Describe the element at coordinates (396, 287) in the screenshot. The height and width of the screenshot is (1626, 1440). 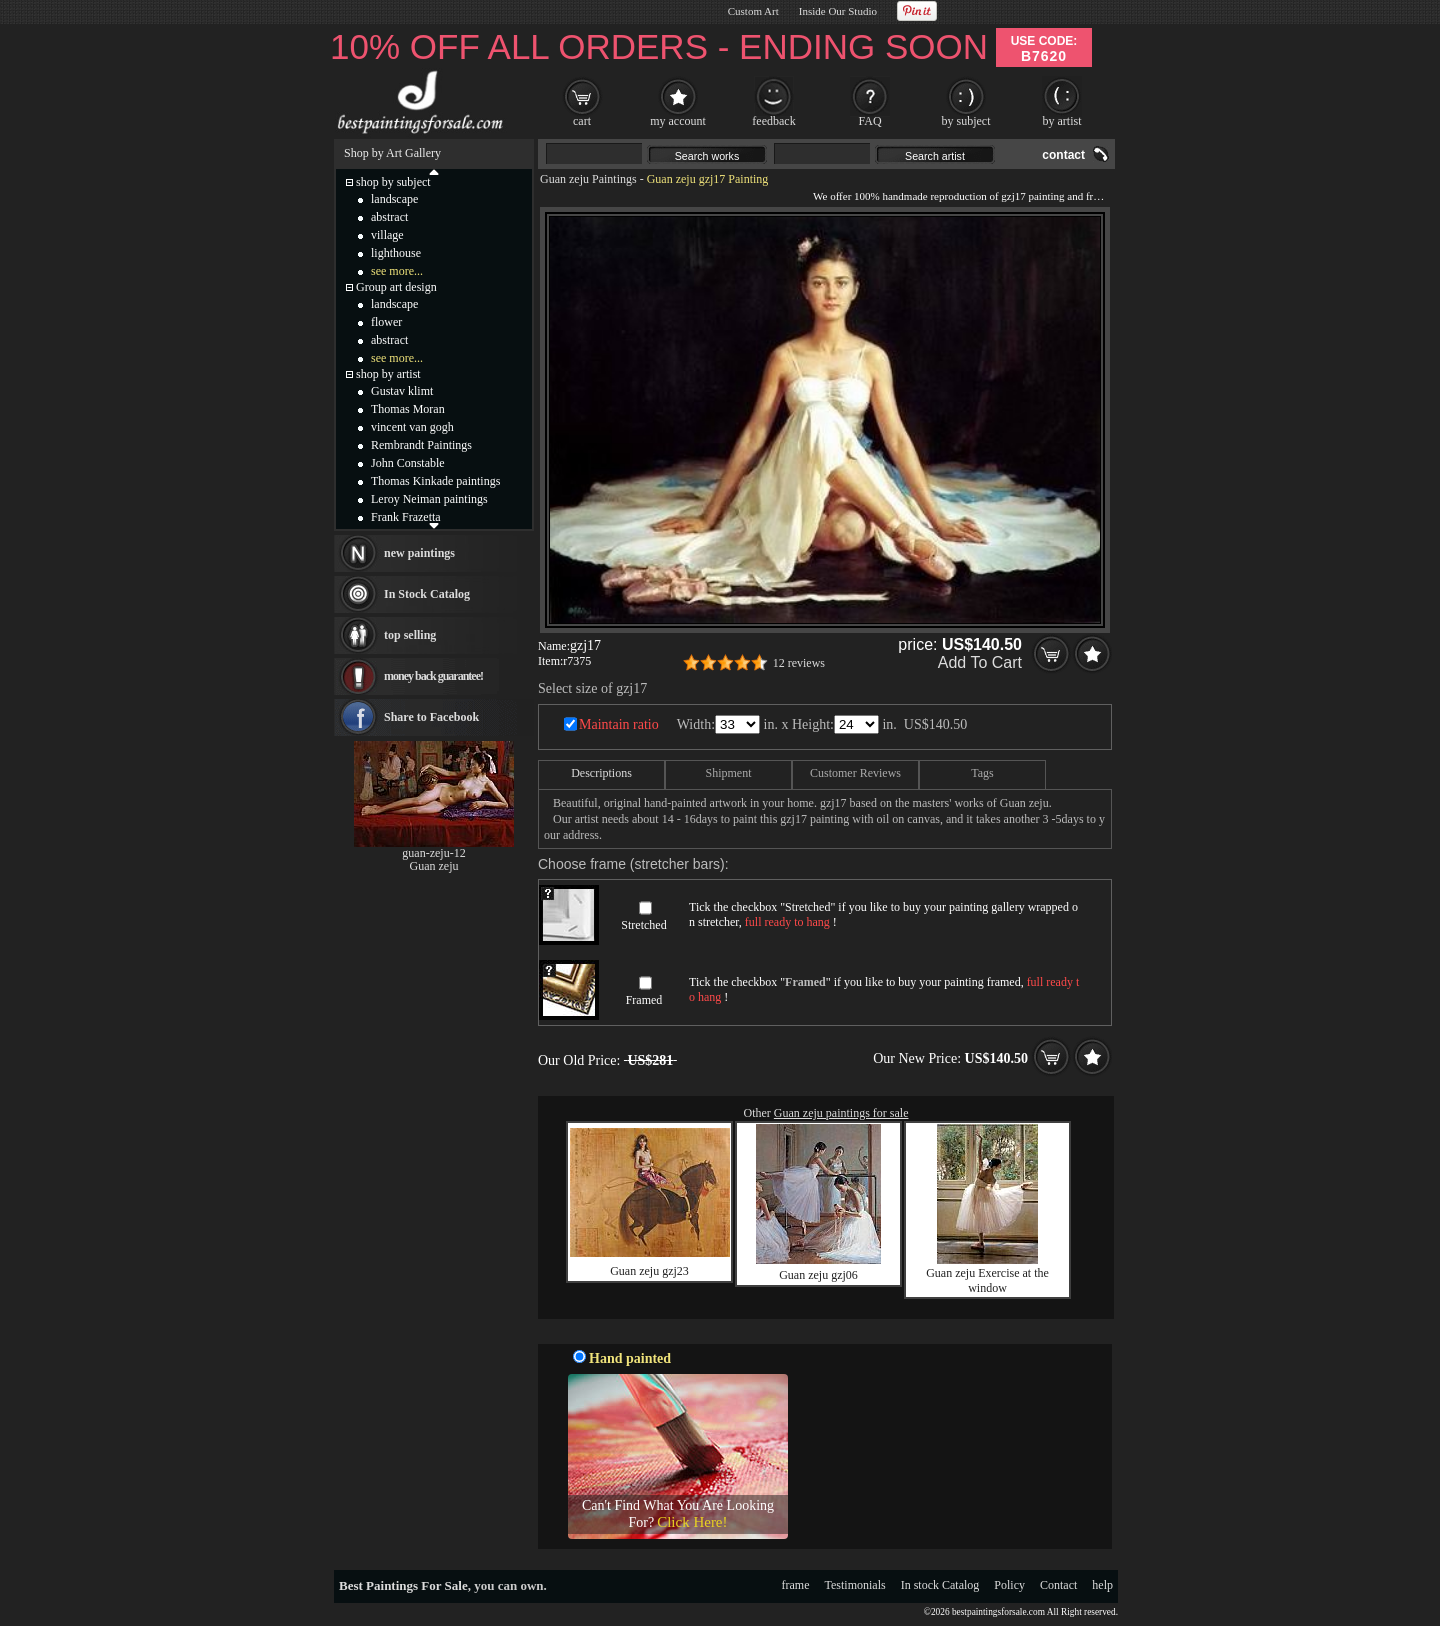
I see `Group art design` at that location.